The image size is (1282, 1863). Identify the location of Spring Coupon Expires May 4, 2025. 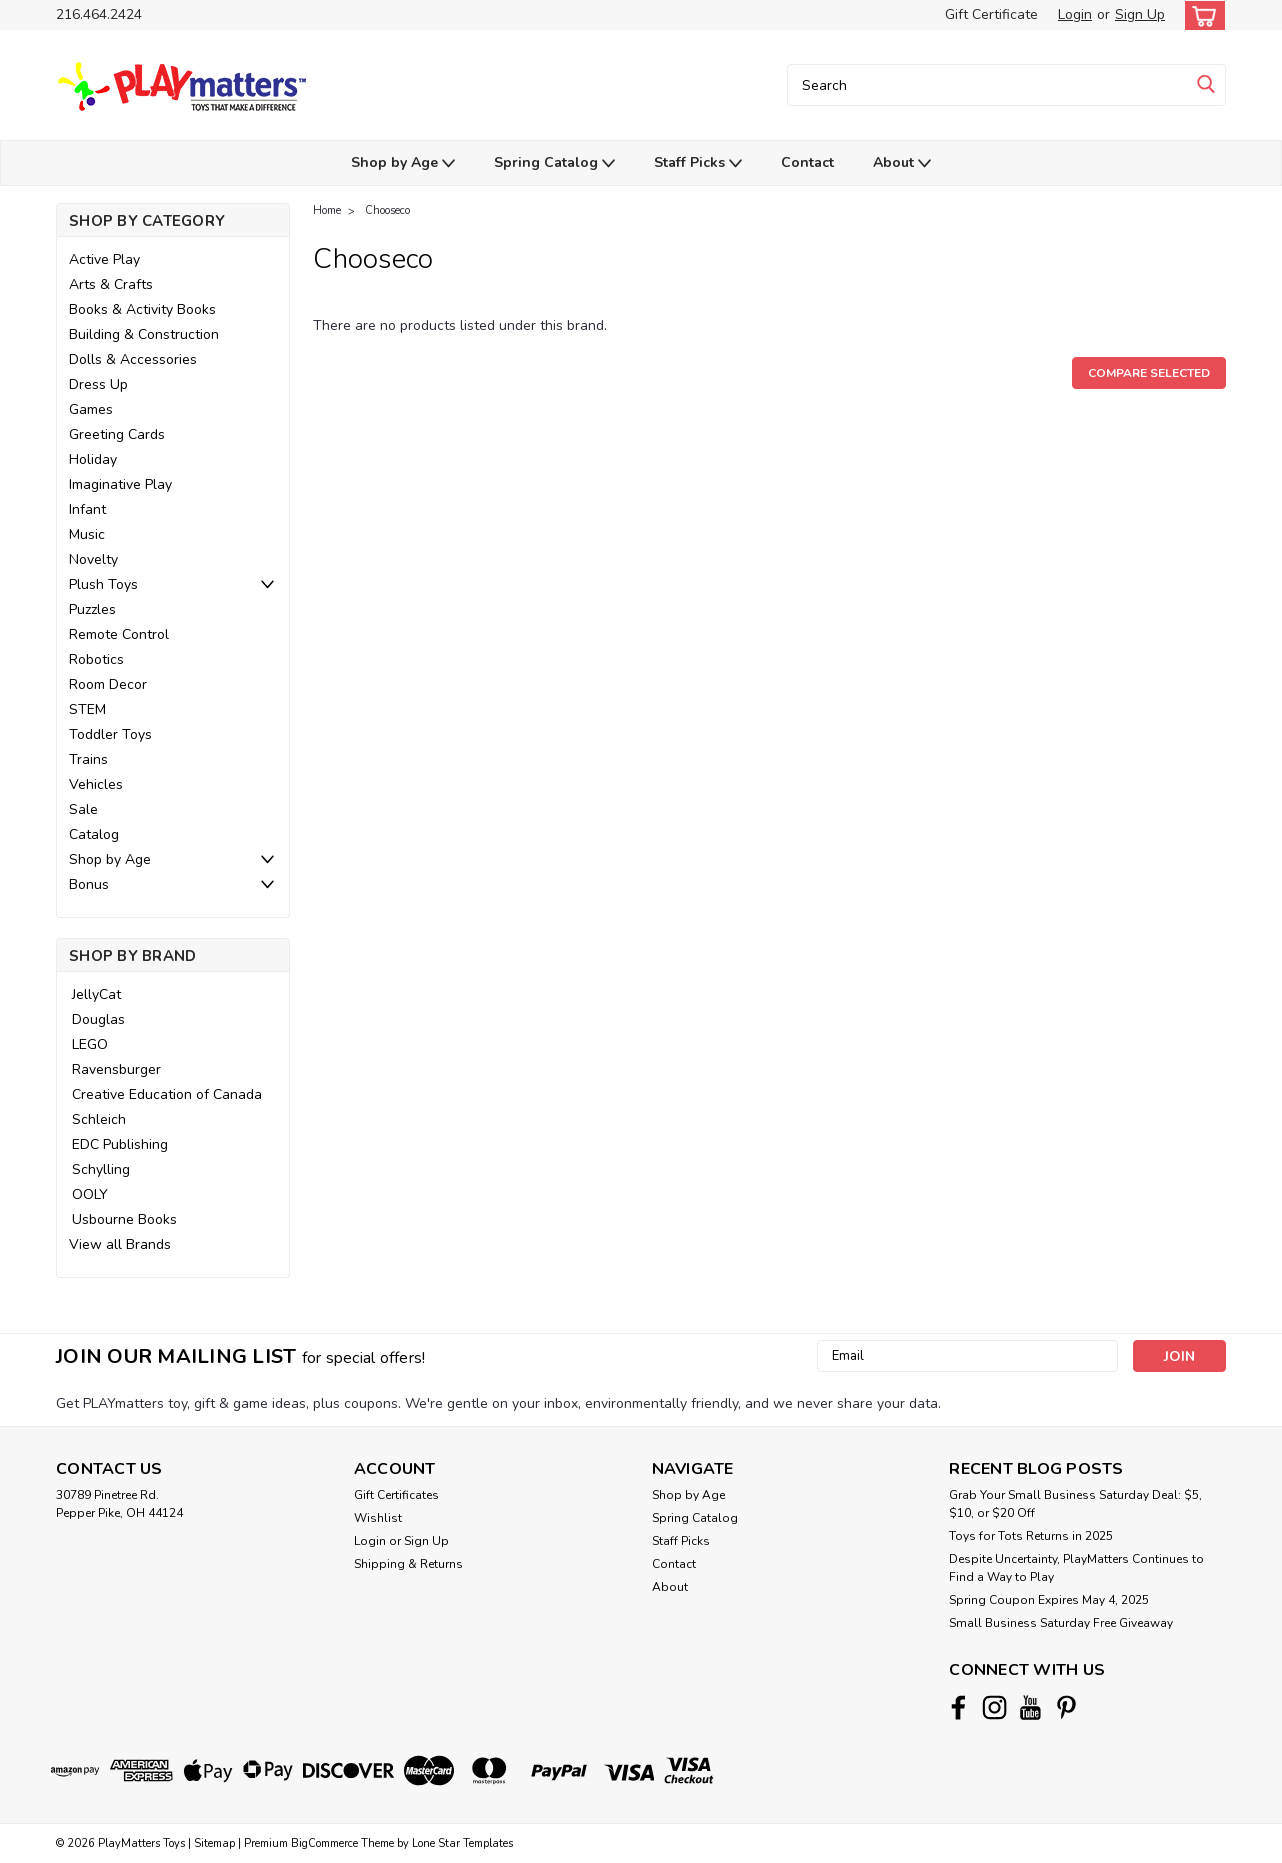
(1049, 1600).